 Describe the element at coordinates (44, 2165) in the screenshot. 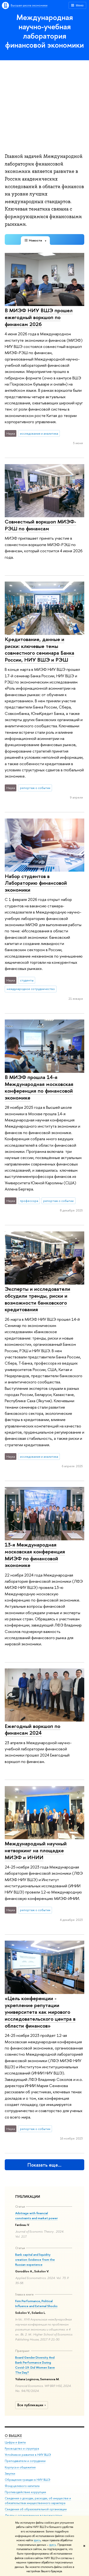

I see `Показать еще…` at that location.